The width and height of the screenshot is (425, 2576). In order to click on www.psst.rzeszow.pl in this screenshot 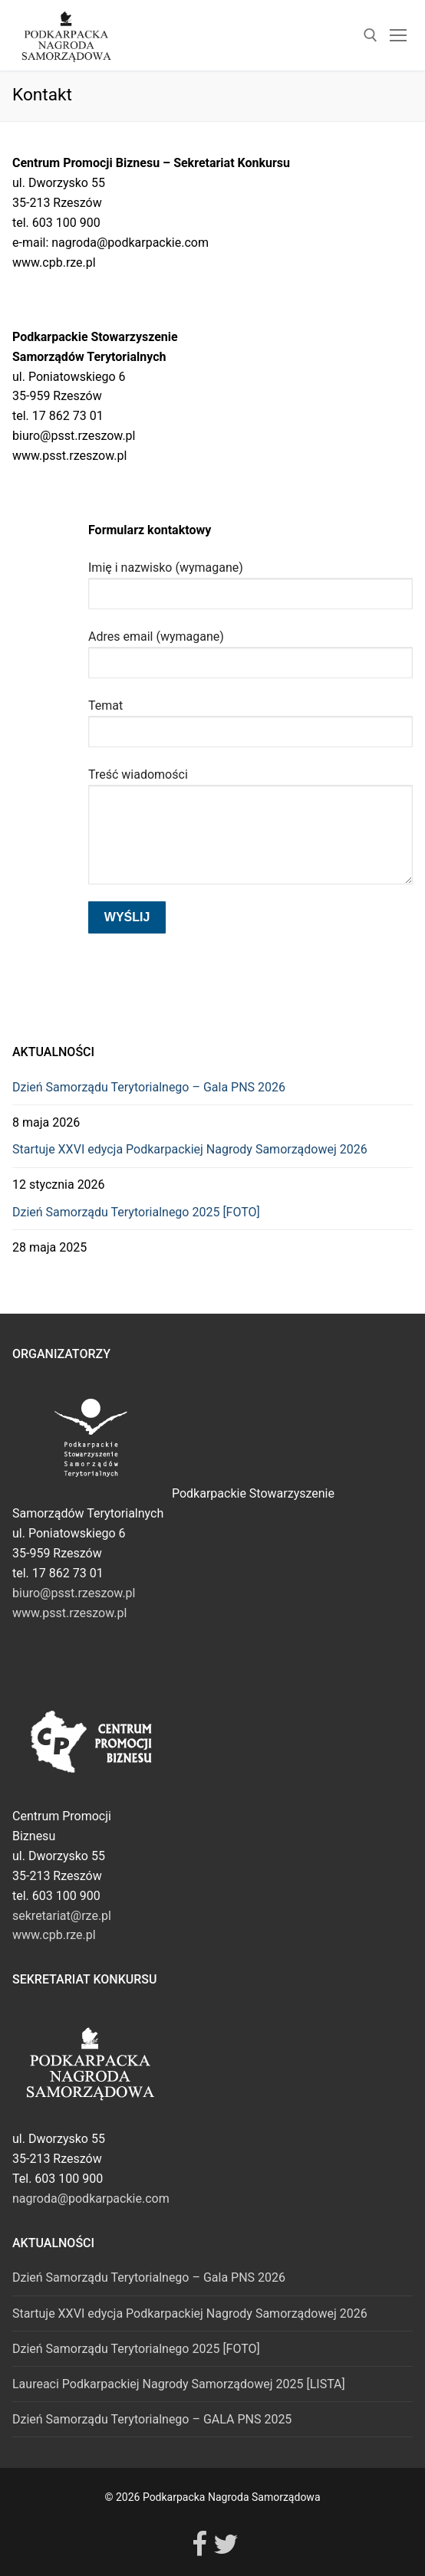, I will do `click(69, 1613)`.